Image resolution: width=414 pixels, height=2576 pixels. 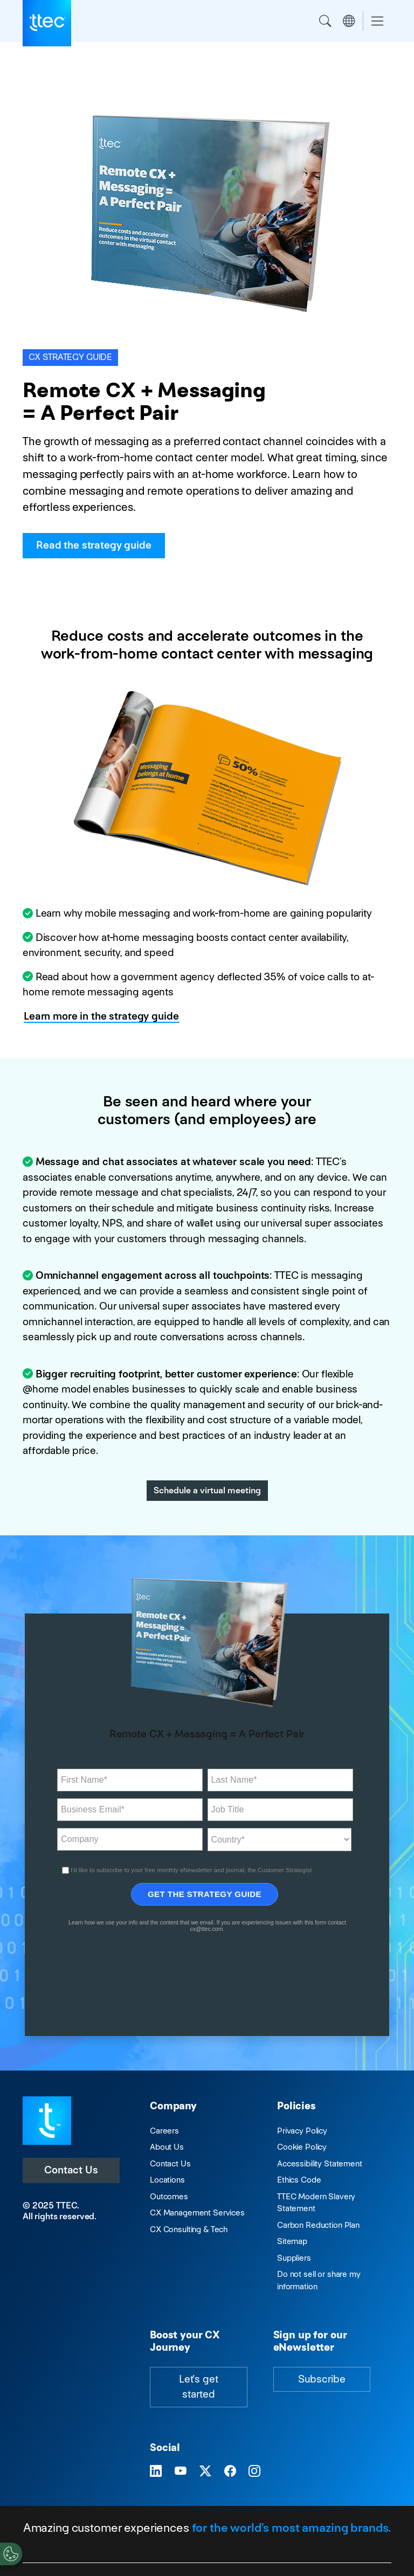 I want to click on Search, so click(x=325, y=21).